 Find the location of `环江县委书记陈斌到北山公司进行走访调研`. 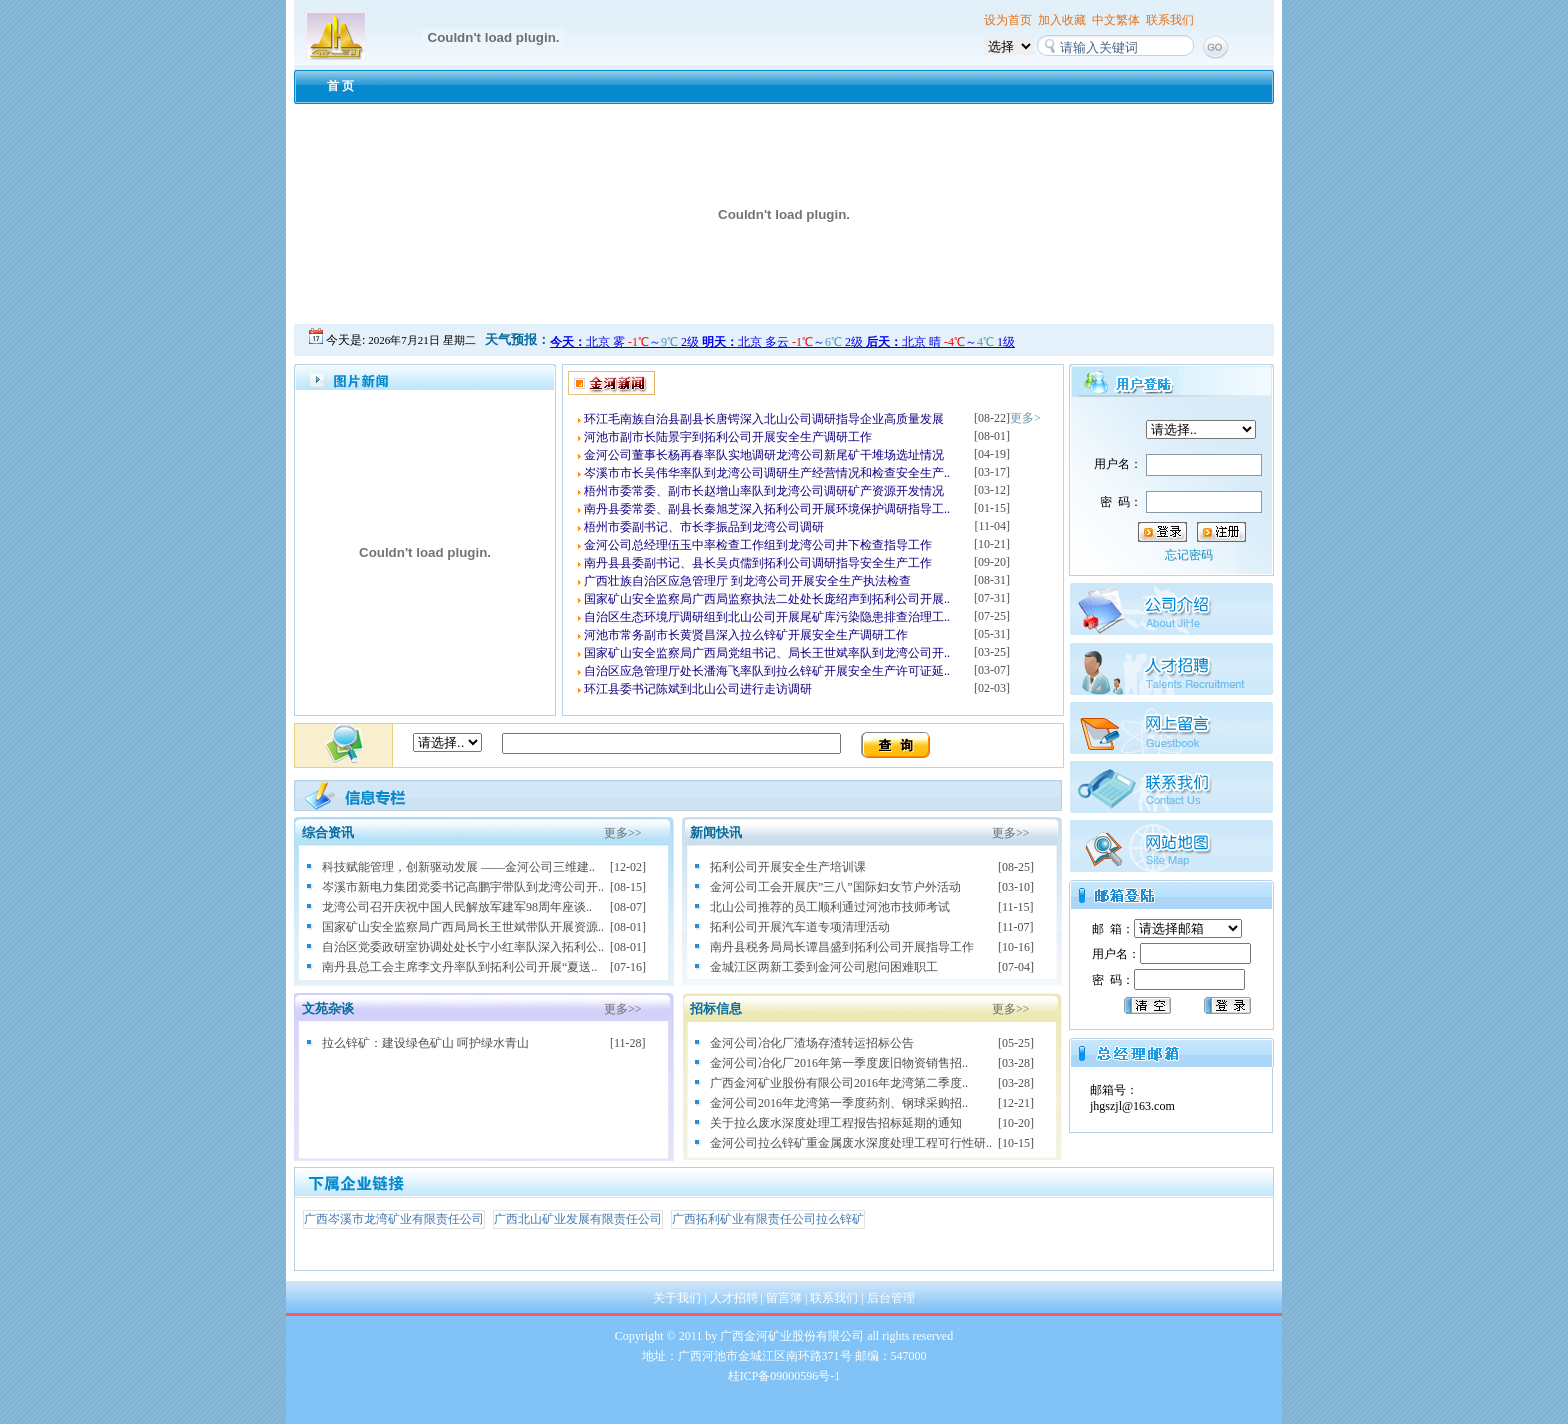

环江县委书记陈斌到北山公司进行走访调研 is located at coordinates (698, 689).